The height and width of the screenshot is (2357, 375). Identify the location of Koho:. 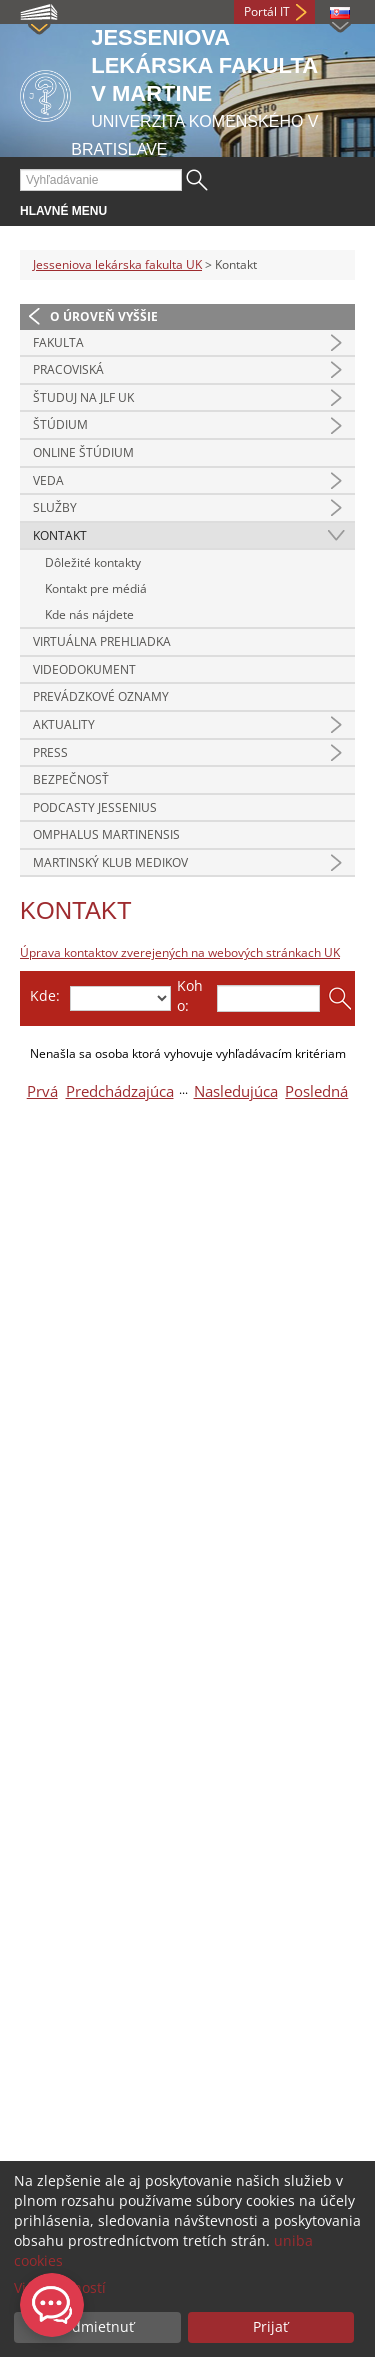
(190, 995).